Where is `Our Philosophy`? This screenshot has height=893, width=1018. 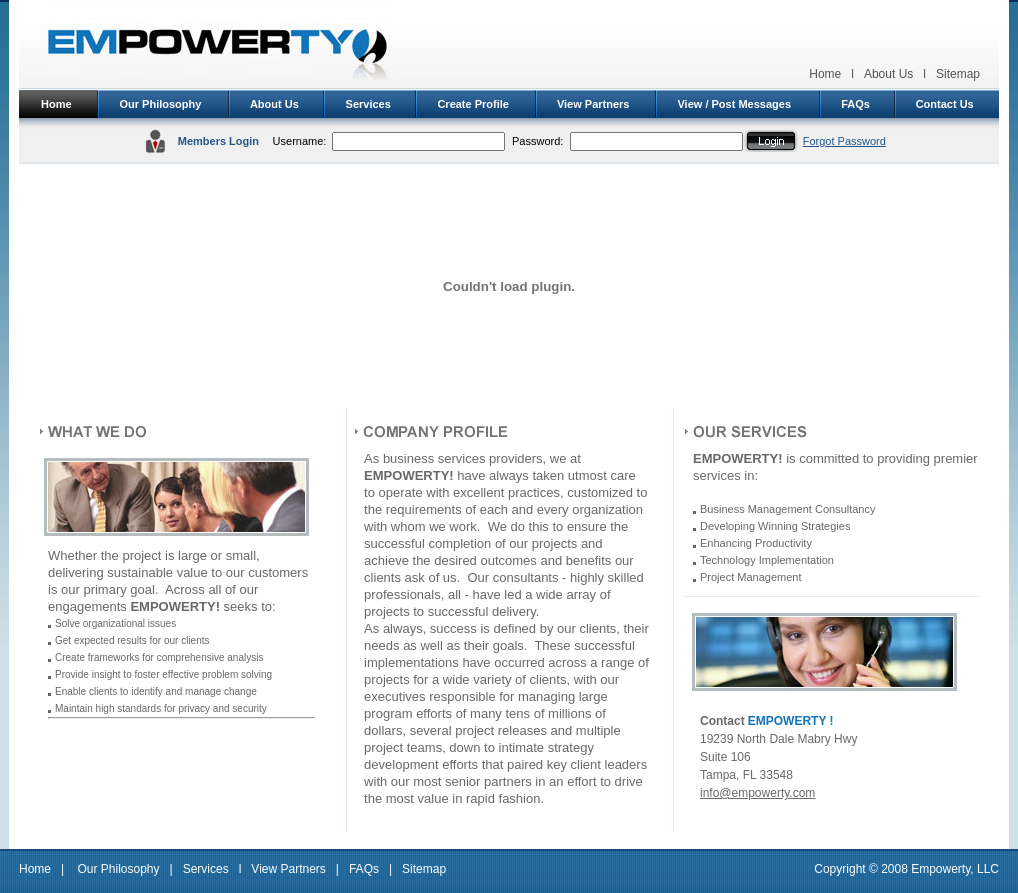
Our Philosophy is located at coordinates (160, 104).